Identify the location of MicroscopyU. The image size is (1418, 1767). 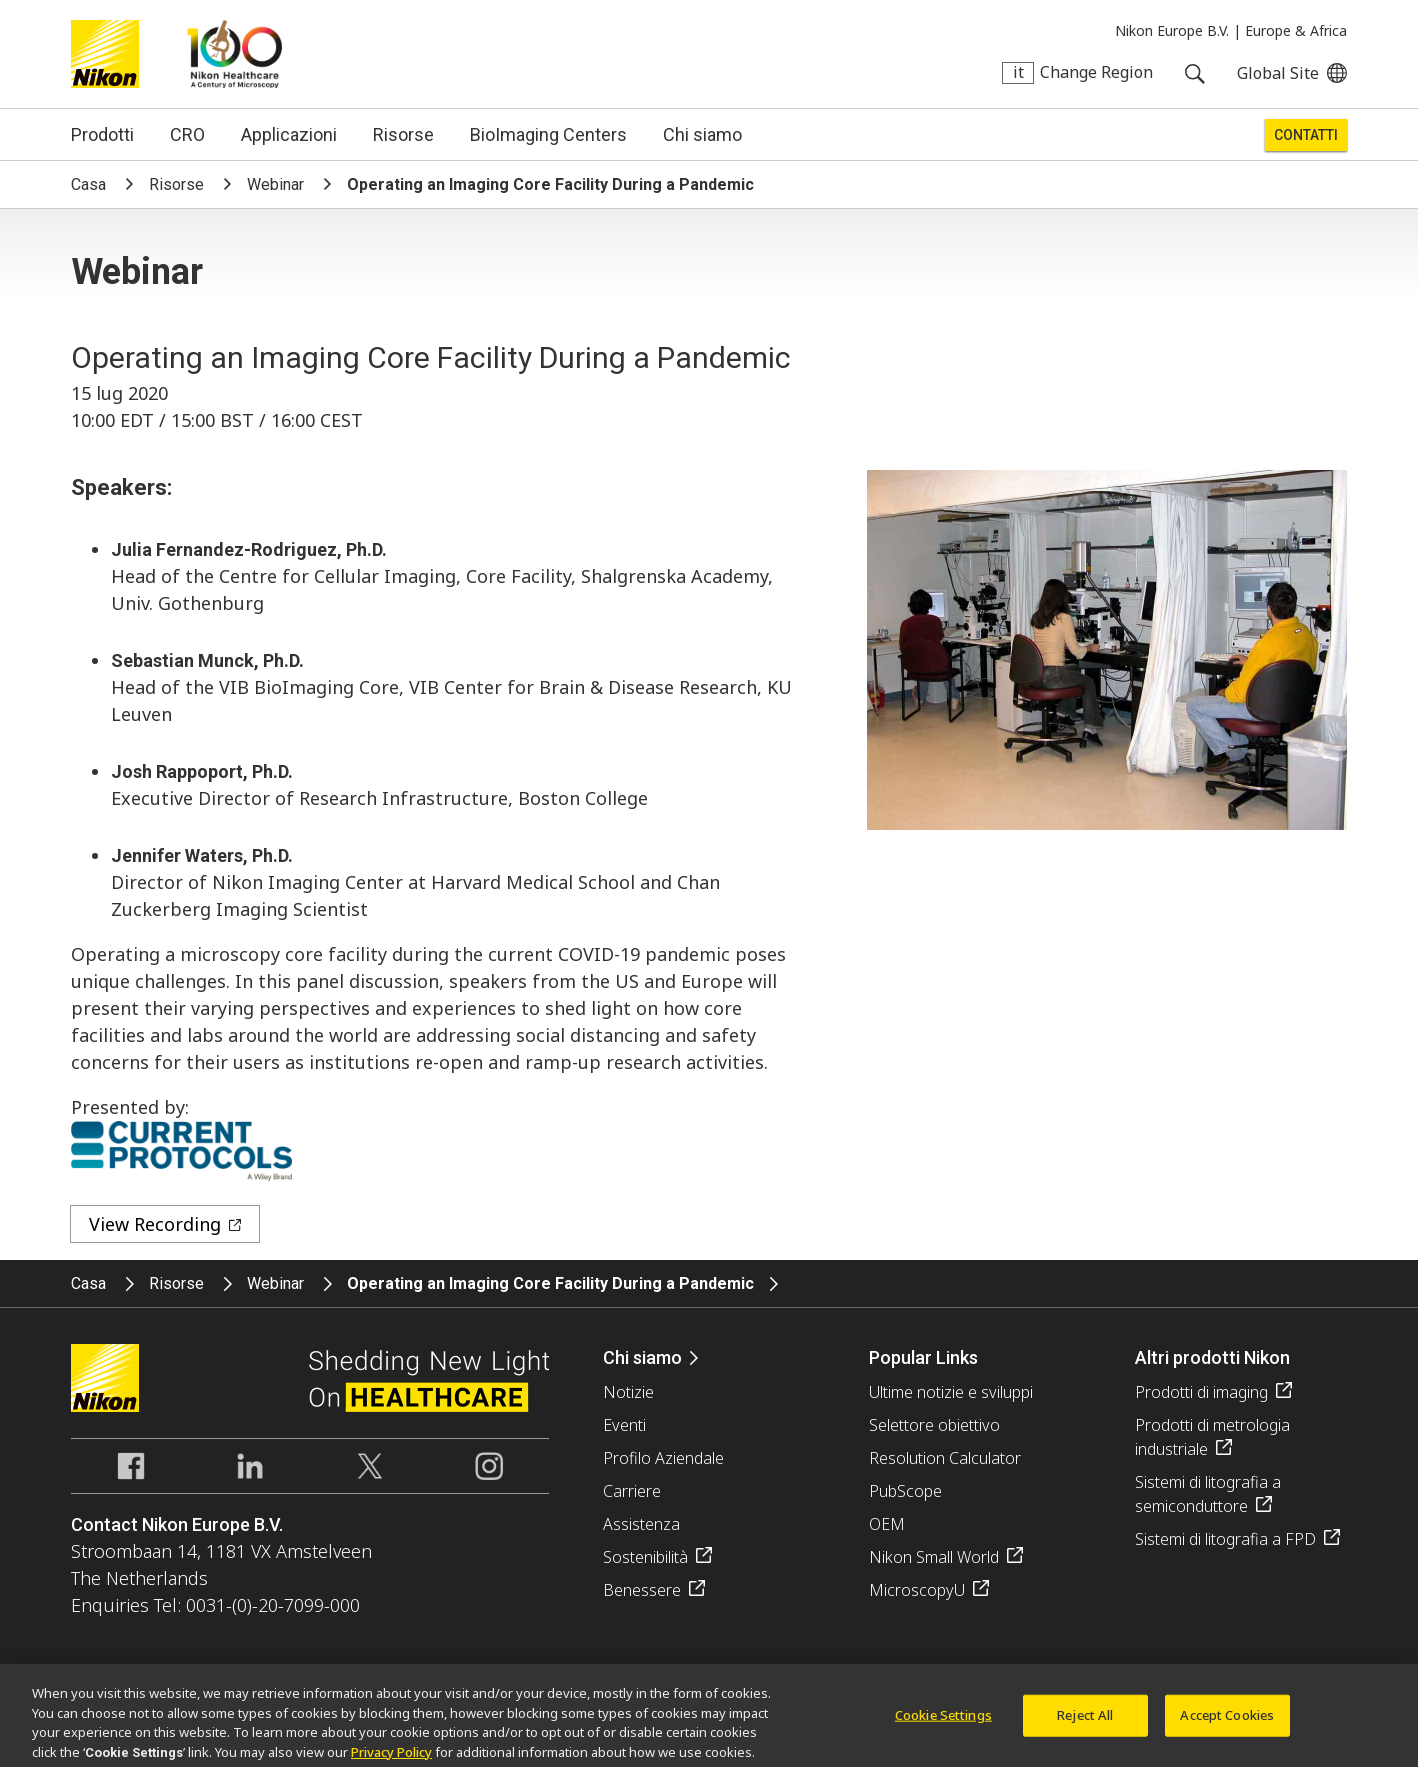
(917, 1590).